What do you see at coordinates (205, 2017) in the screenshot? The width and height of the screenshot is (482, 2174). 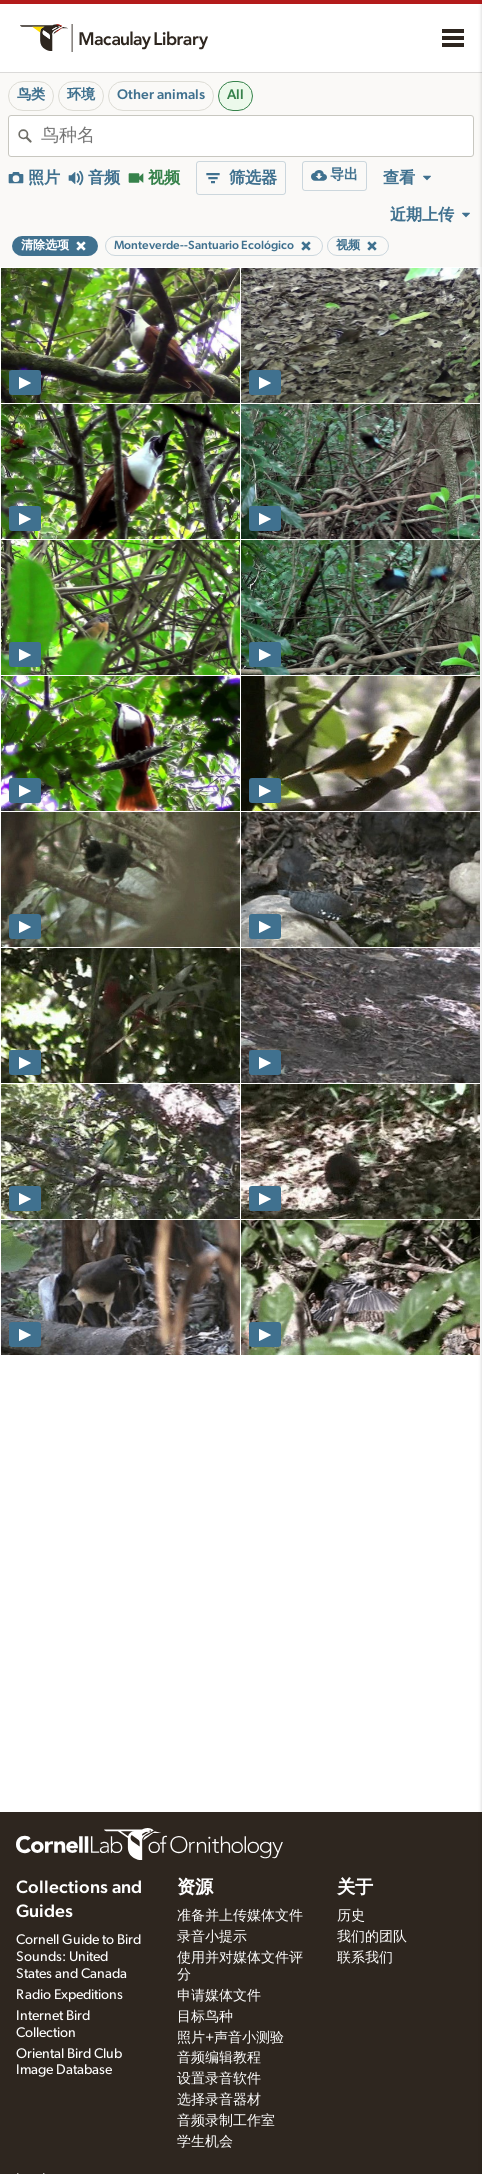 I see `目标鸟种` at bounding box center [205, 2017].